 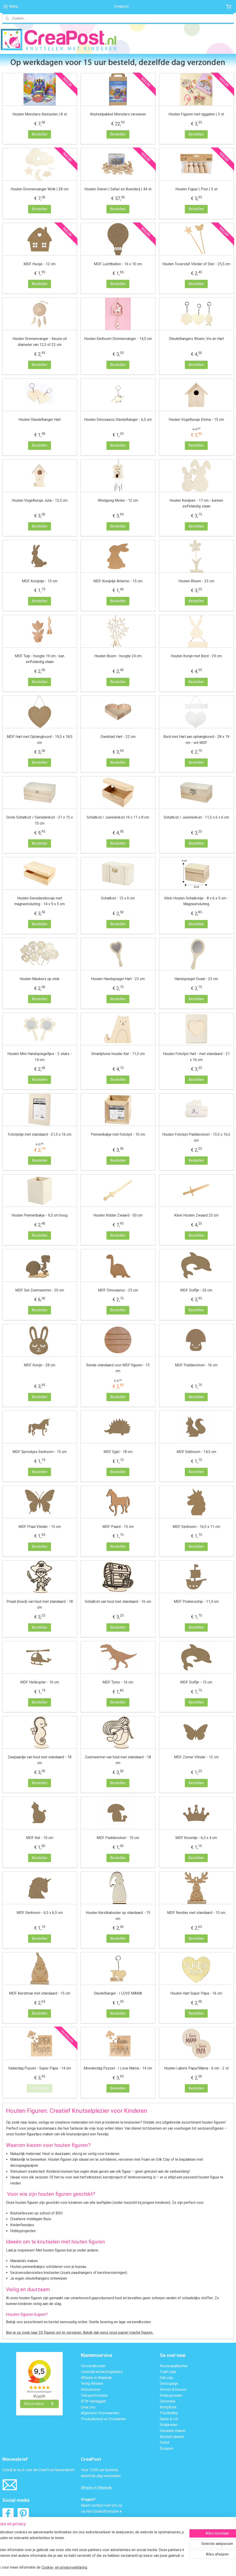 What do you see at coordinates (166, 2378) in the screenshot?
I see `Silk clay` at bounding box center [166, 2378].